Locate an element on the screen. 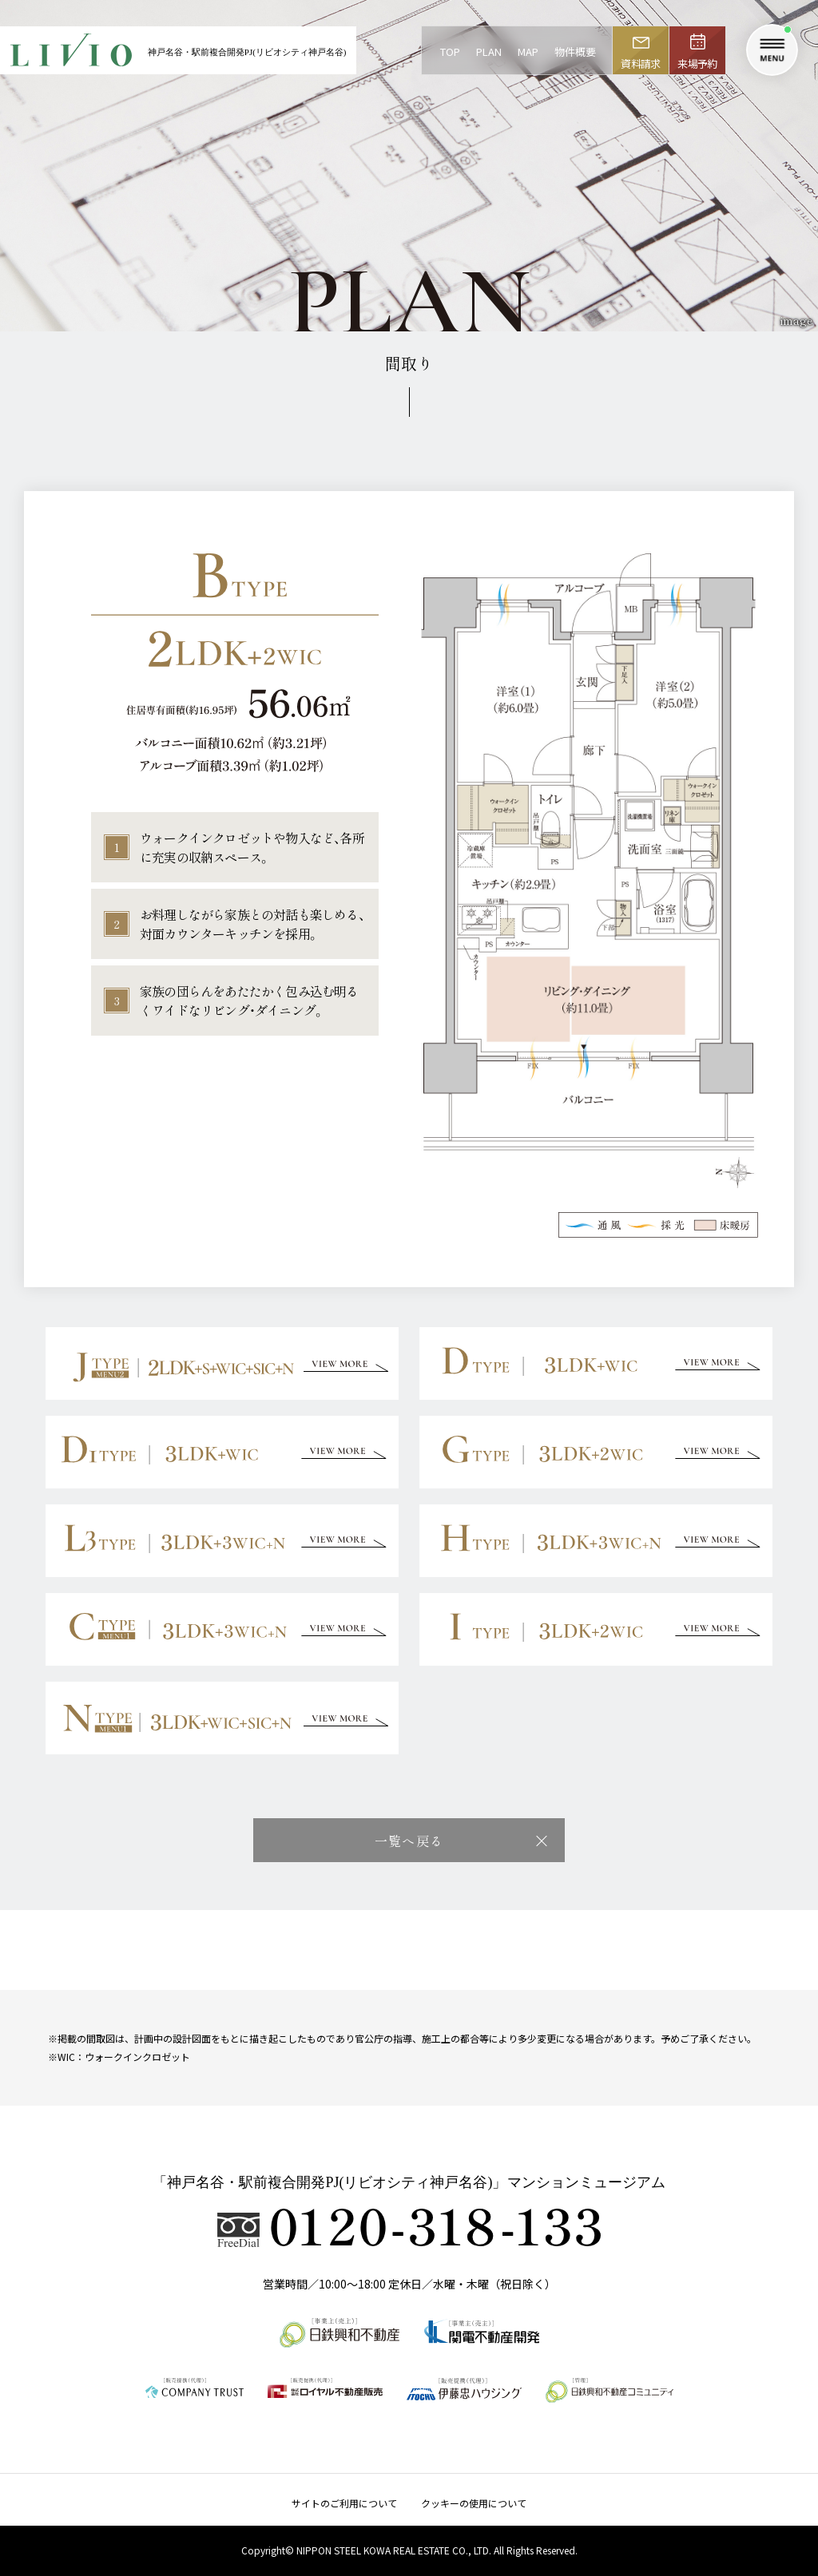 This screenshot has width=818, height=2576. クッキーの使用について is located at coordinates (473, 2503).